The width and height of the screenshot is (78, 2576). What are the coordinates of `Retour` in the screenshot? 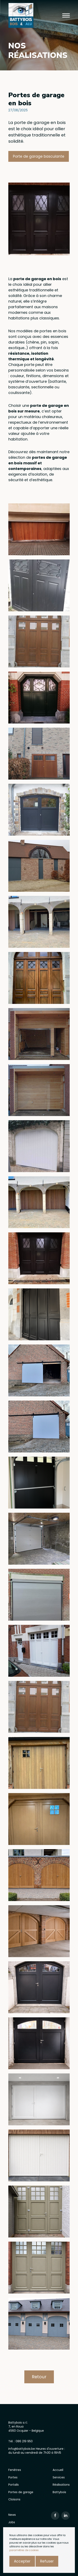 It's located at (39, 2377).